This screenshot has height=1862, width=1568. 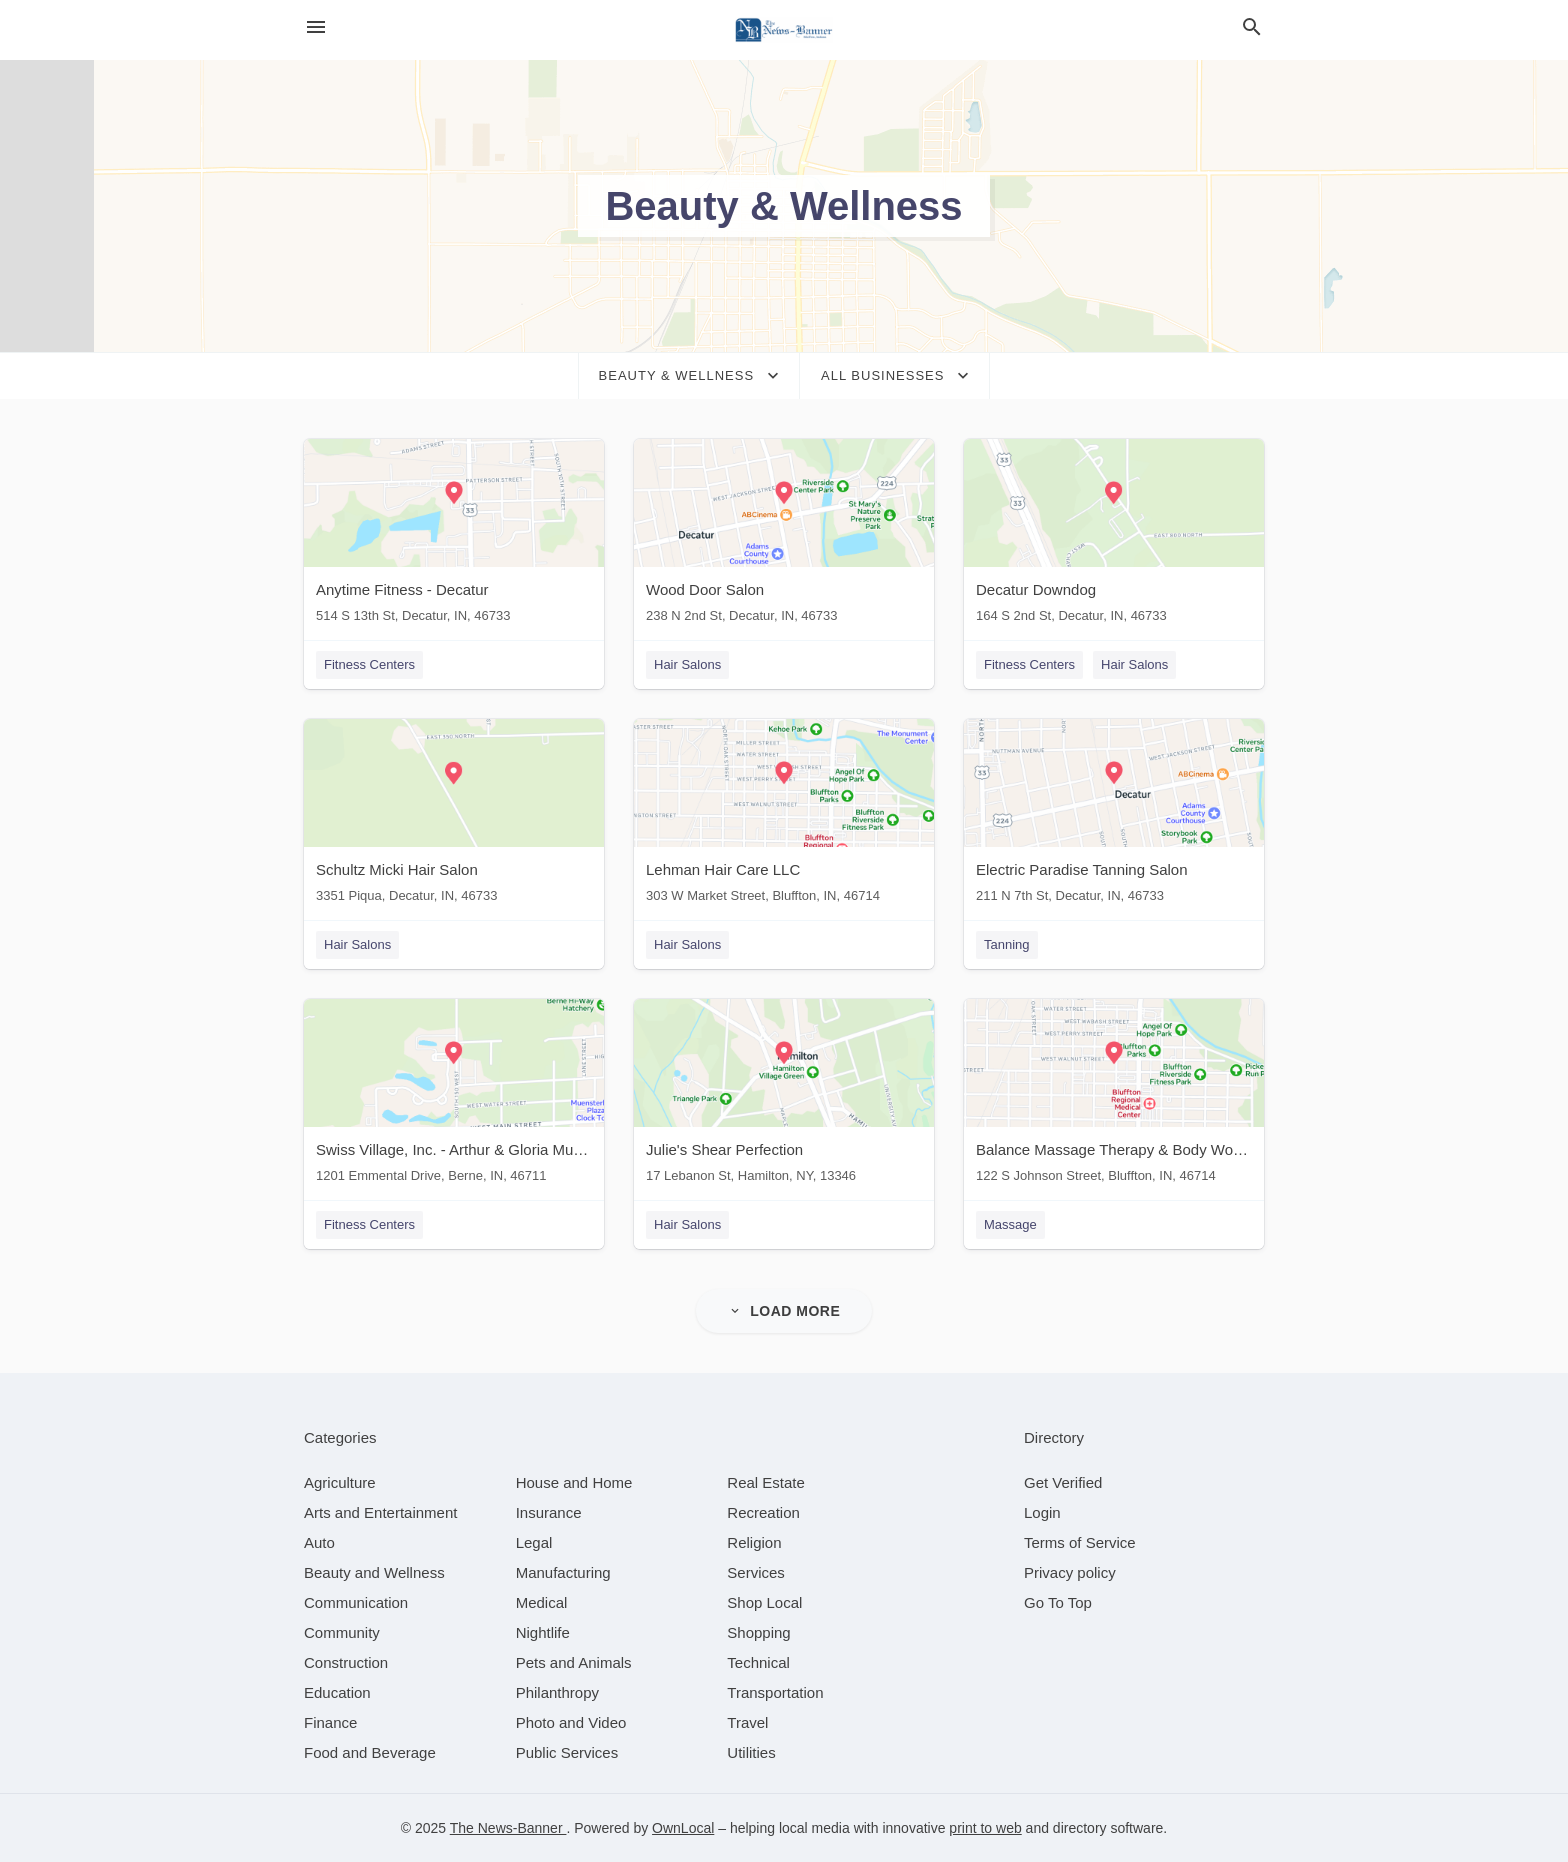 What do you see at coordinates (454, 535) in the screenshot?
I see `[Anytime Fitness - Decatur 514 S 13th St, Decatur, IN, 46733]` at bounding box center [454, 535].